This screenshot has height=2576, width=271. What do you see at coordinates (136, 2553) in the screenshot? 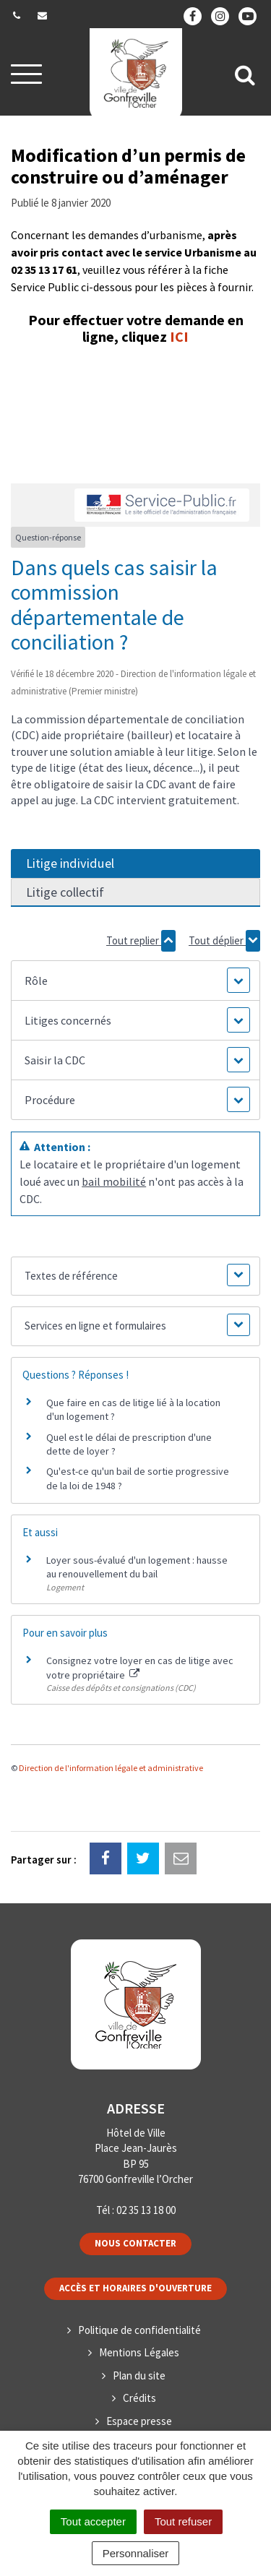
I see `Personnaliser [Personnaliser (fenêtre modale)]` at bounding box center [136, 2553].